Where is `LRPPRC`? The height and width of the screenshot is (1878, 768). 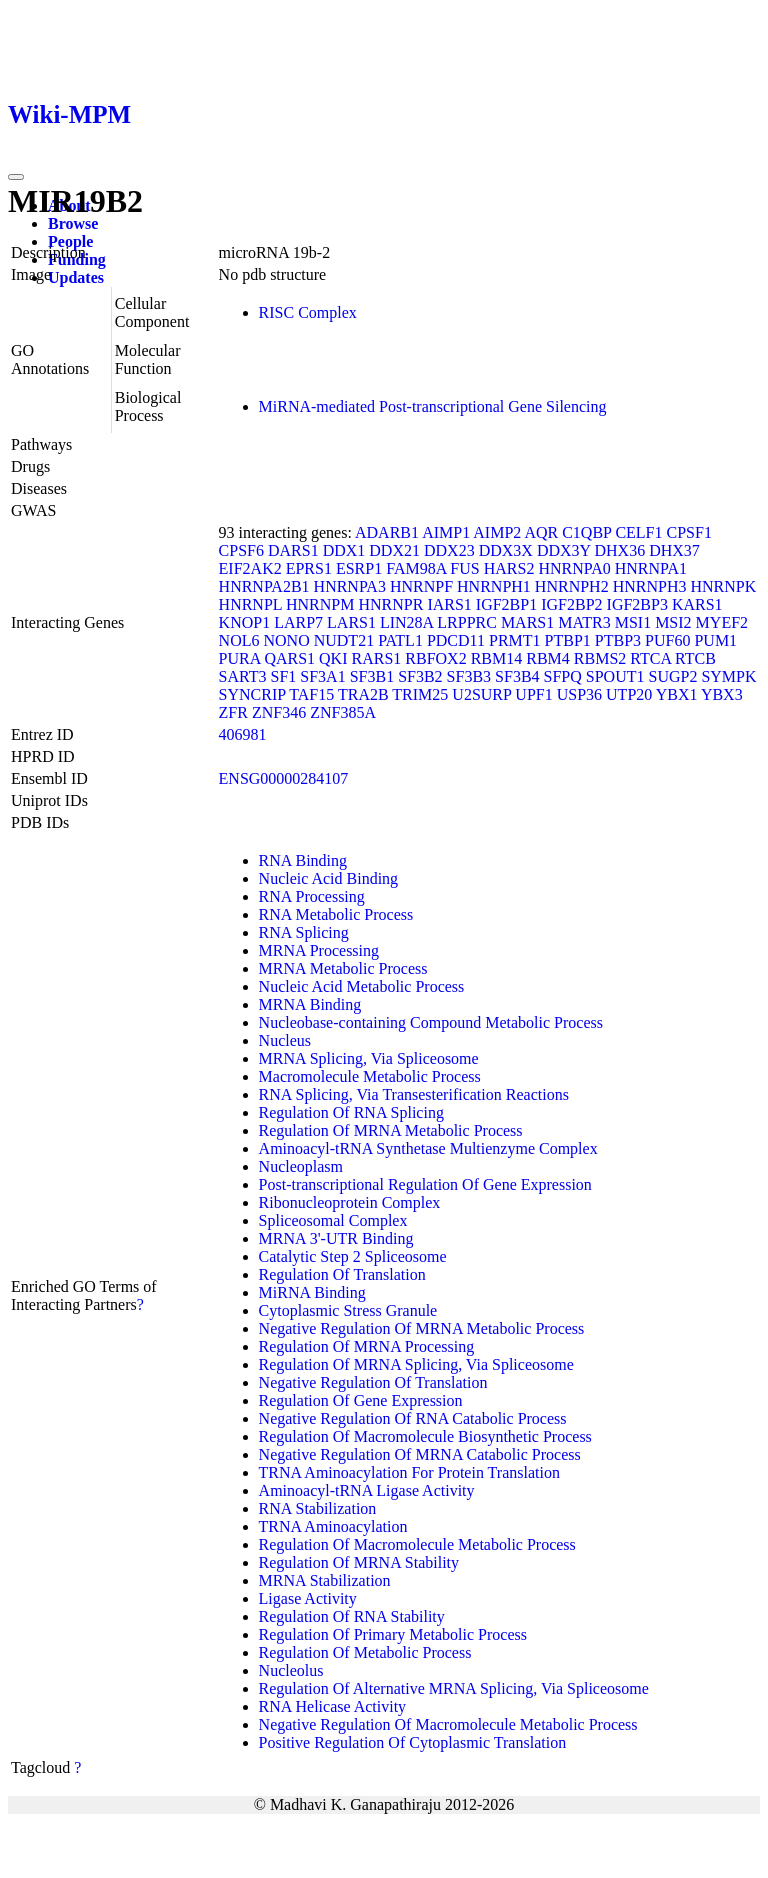 LRPPRC is located at coordinates (467, 622).